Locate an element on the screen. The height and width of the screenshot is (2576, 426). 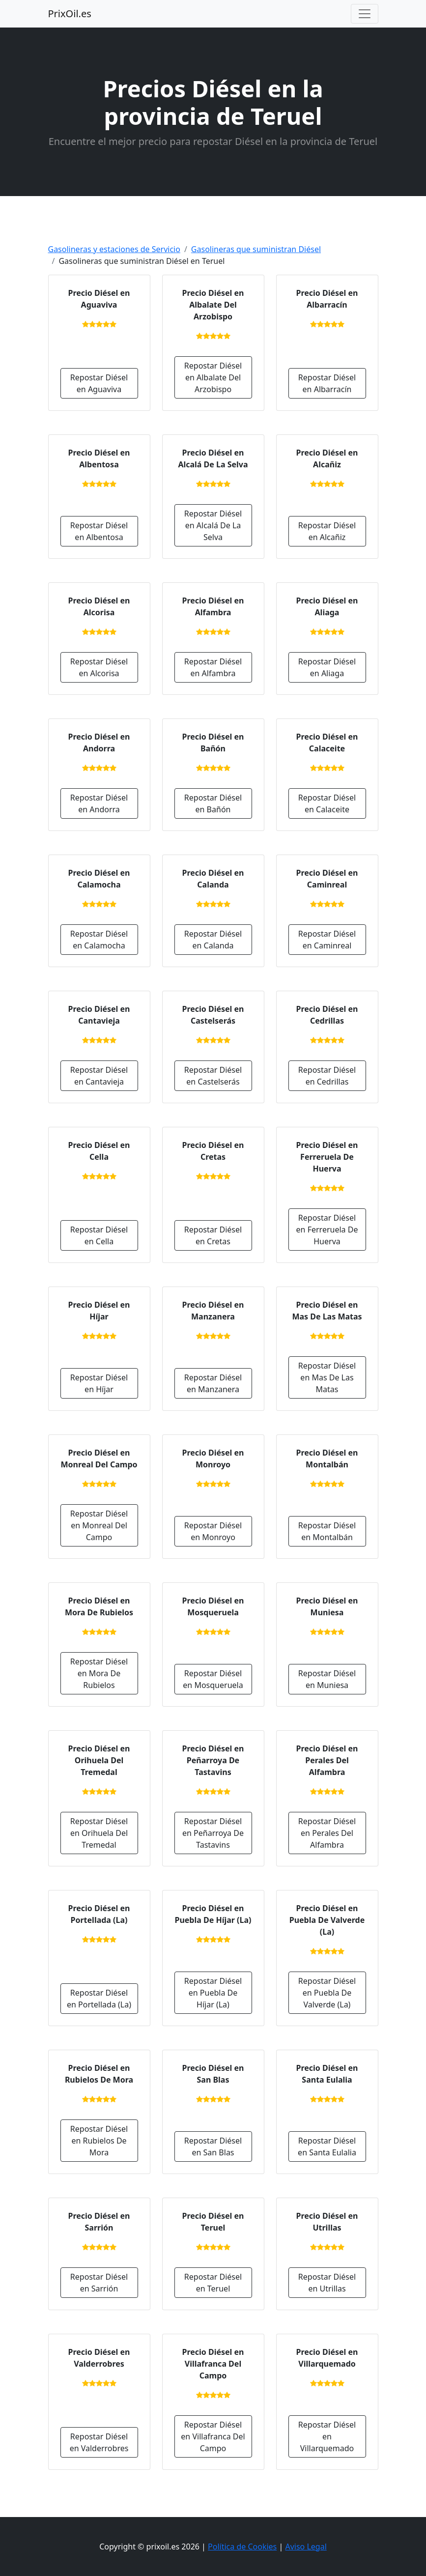
Repostar Diésel en San Blas is located at coordinates (213, 2146).